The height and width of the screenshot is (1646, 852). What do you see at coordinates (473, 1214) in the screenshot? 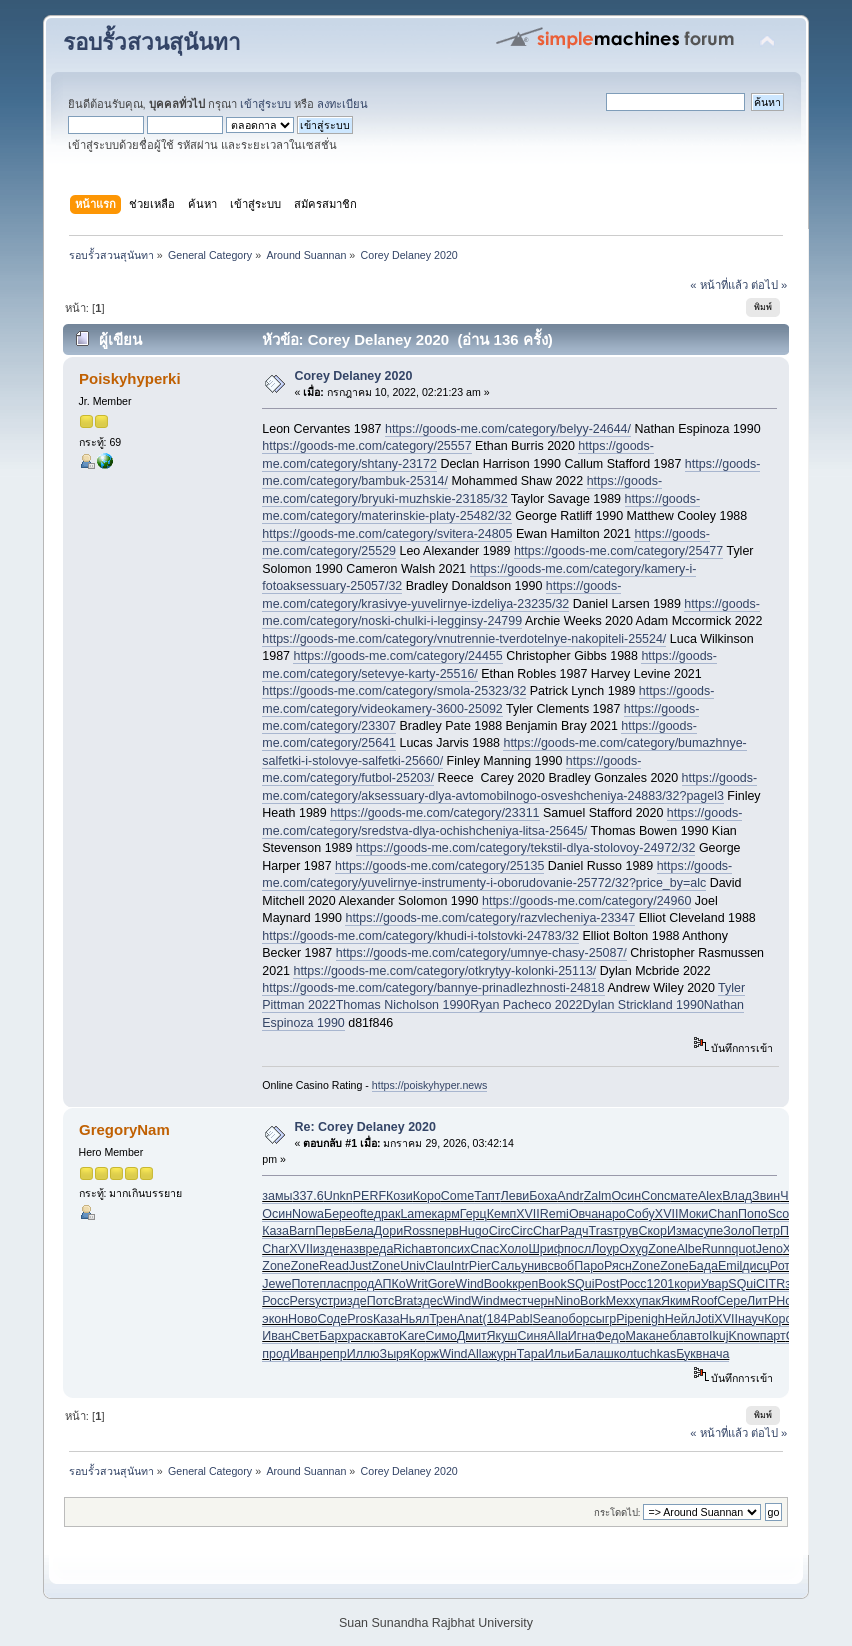
I see `Герц` at bounding box center [473, 1214].